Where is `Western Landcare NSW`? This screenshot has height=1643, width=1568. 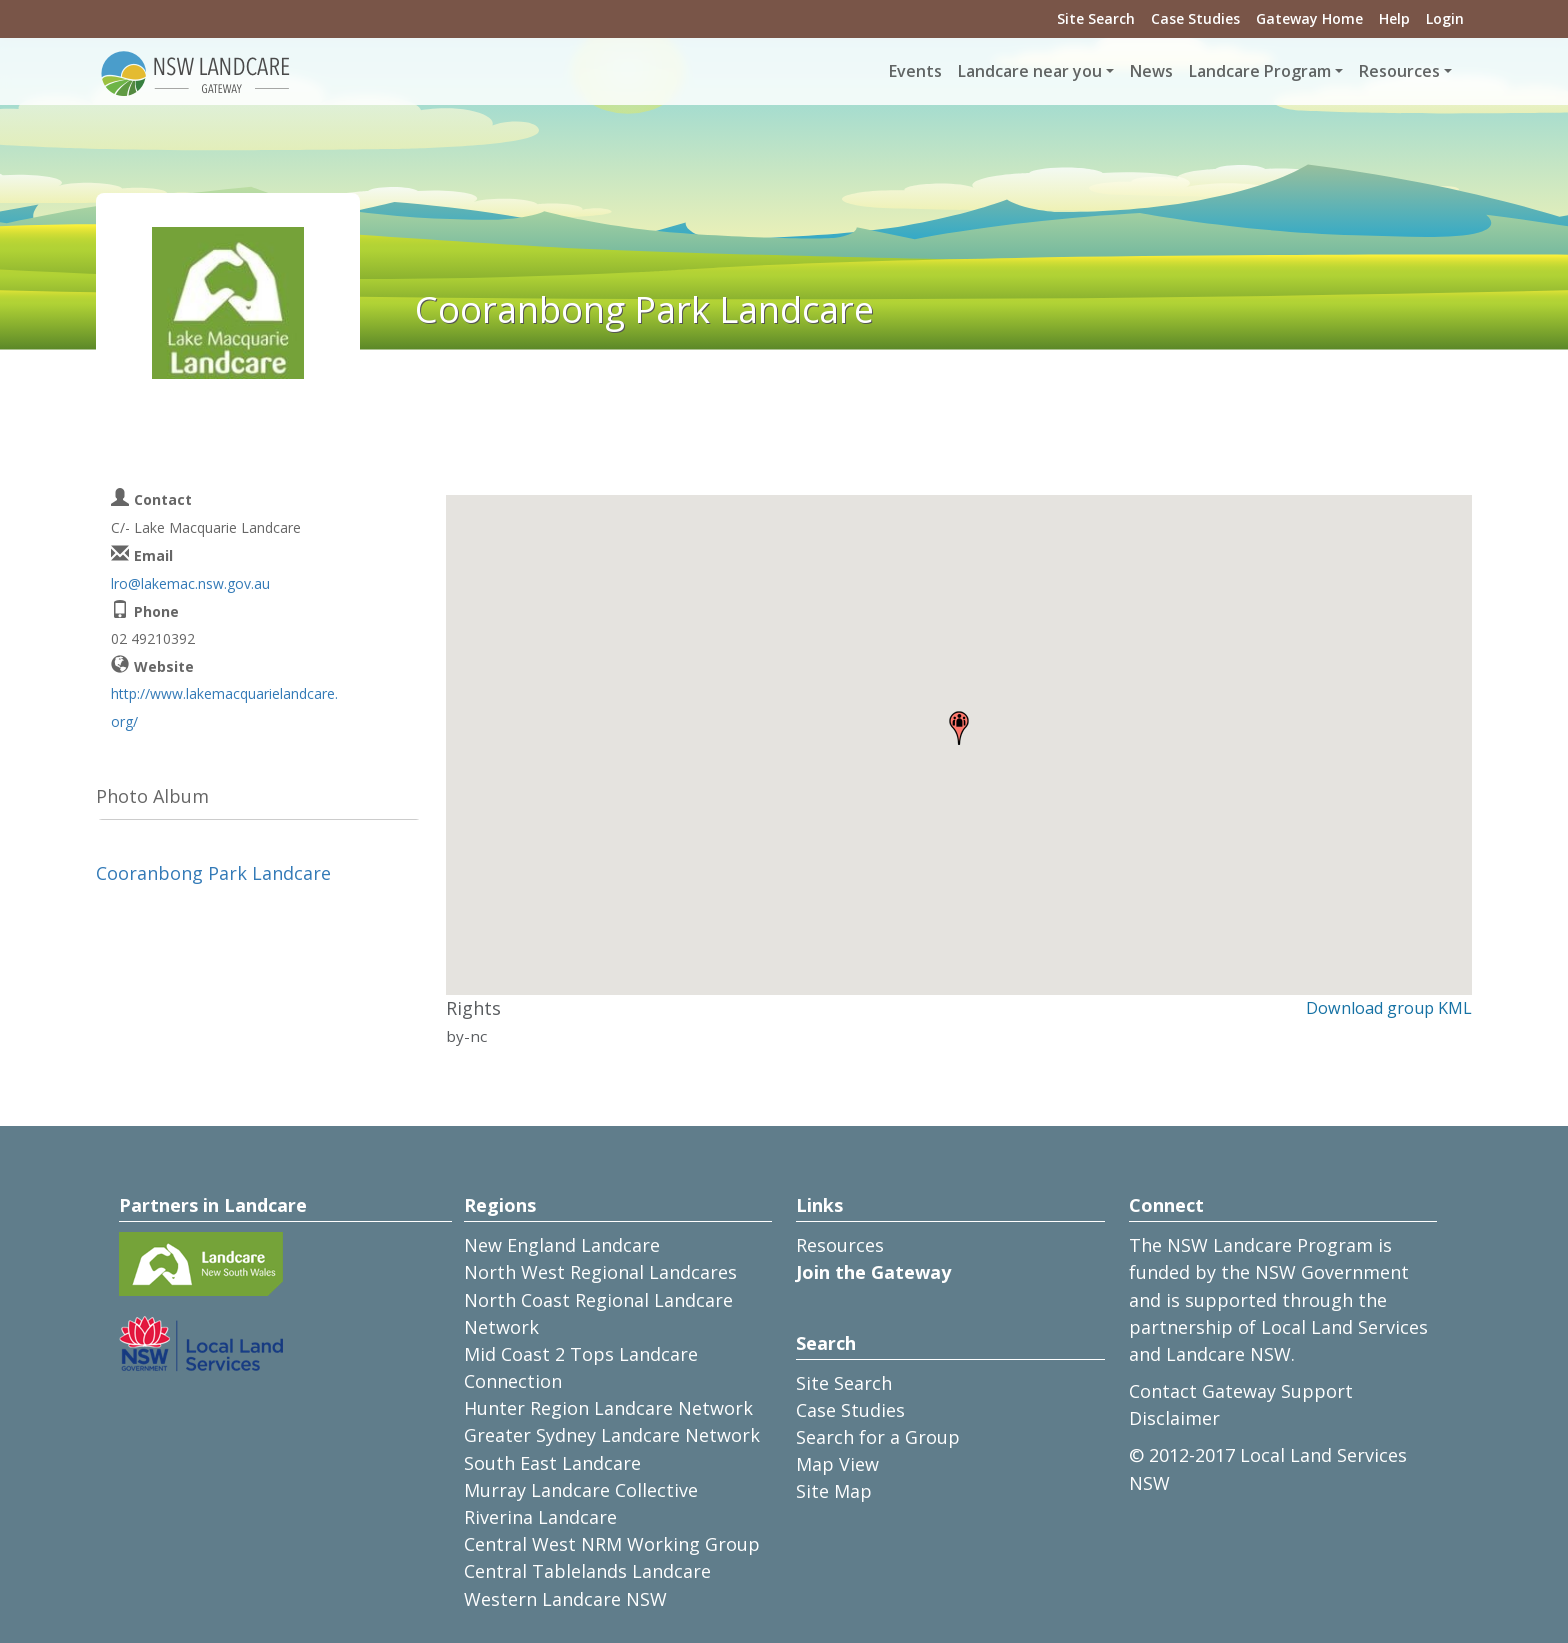 Western Landcare NSW is located at coordinates (565, 1599).